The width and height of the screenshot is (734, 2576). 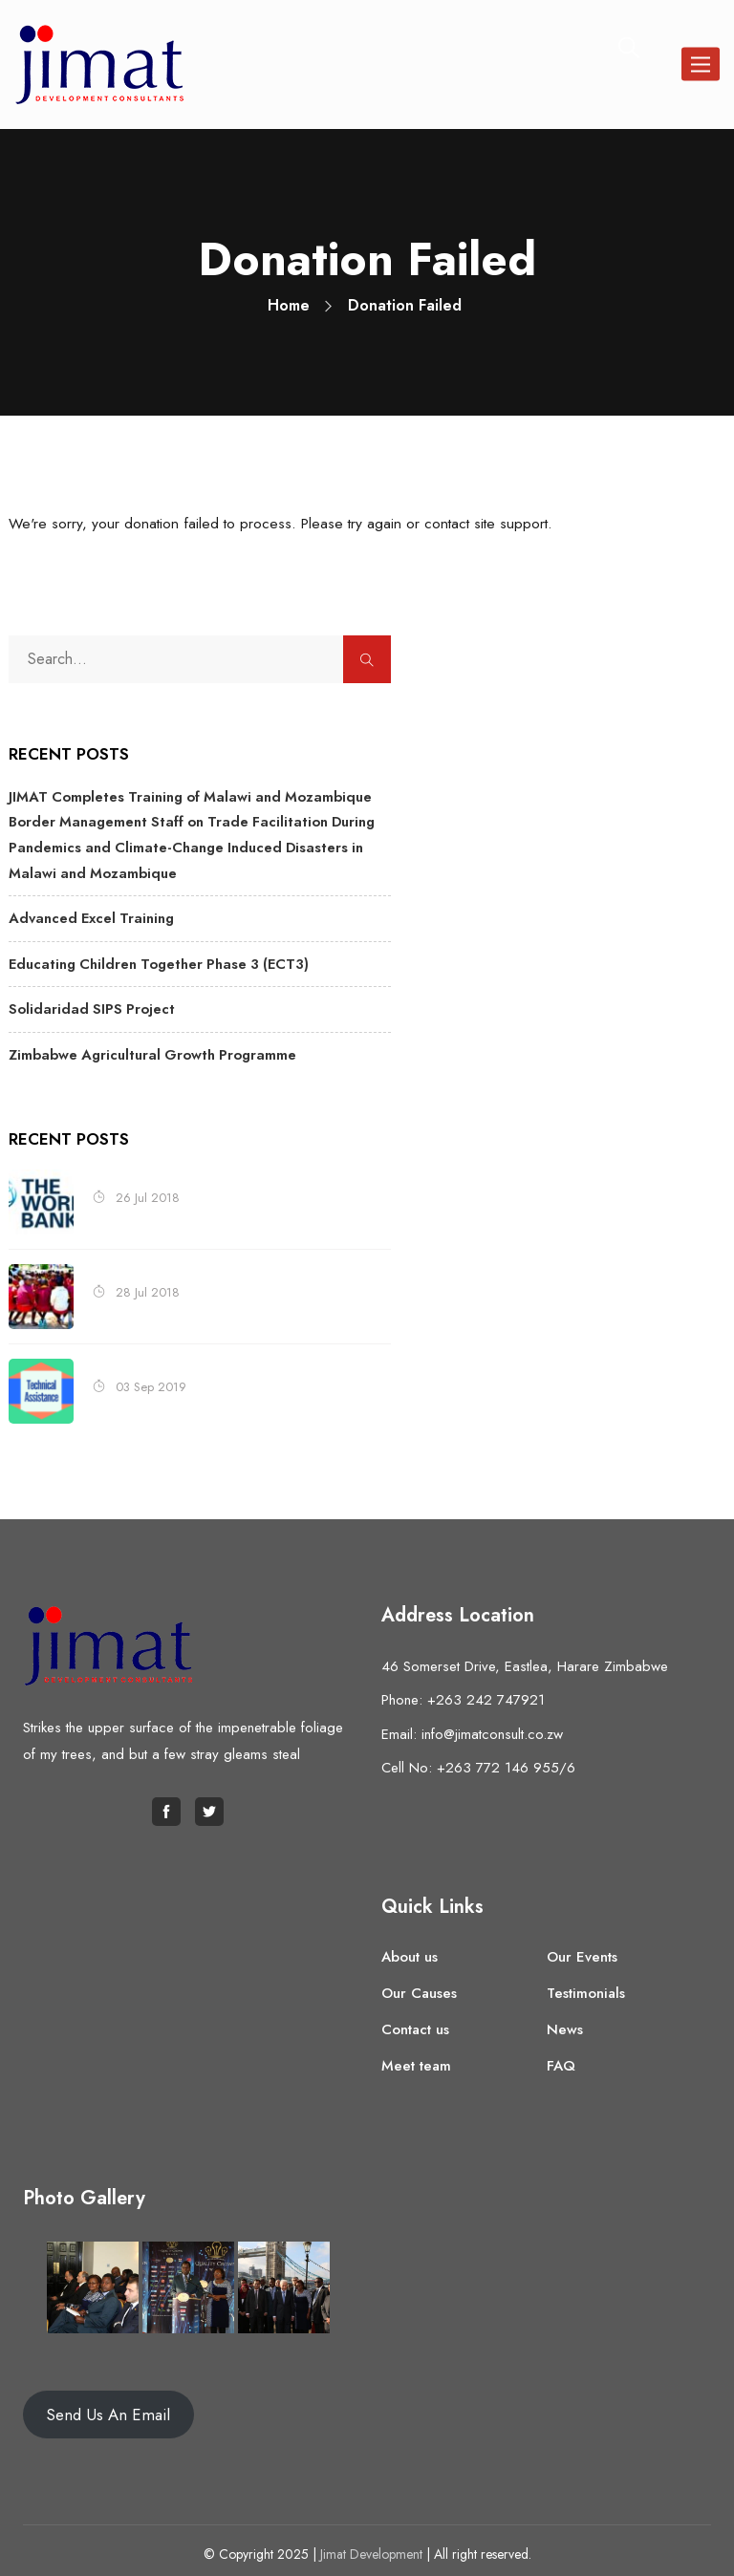 I want to click on Our Events, so click(x=582, y=1946).